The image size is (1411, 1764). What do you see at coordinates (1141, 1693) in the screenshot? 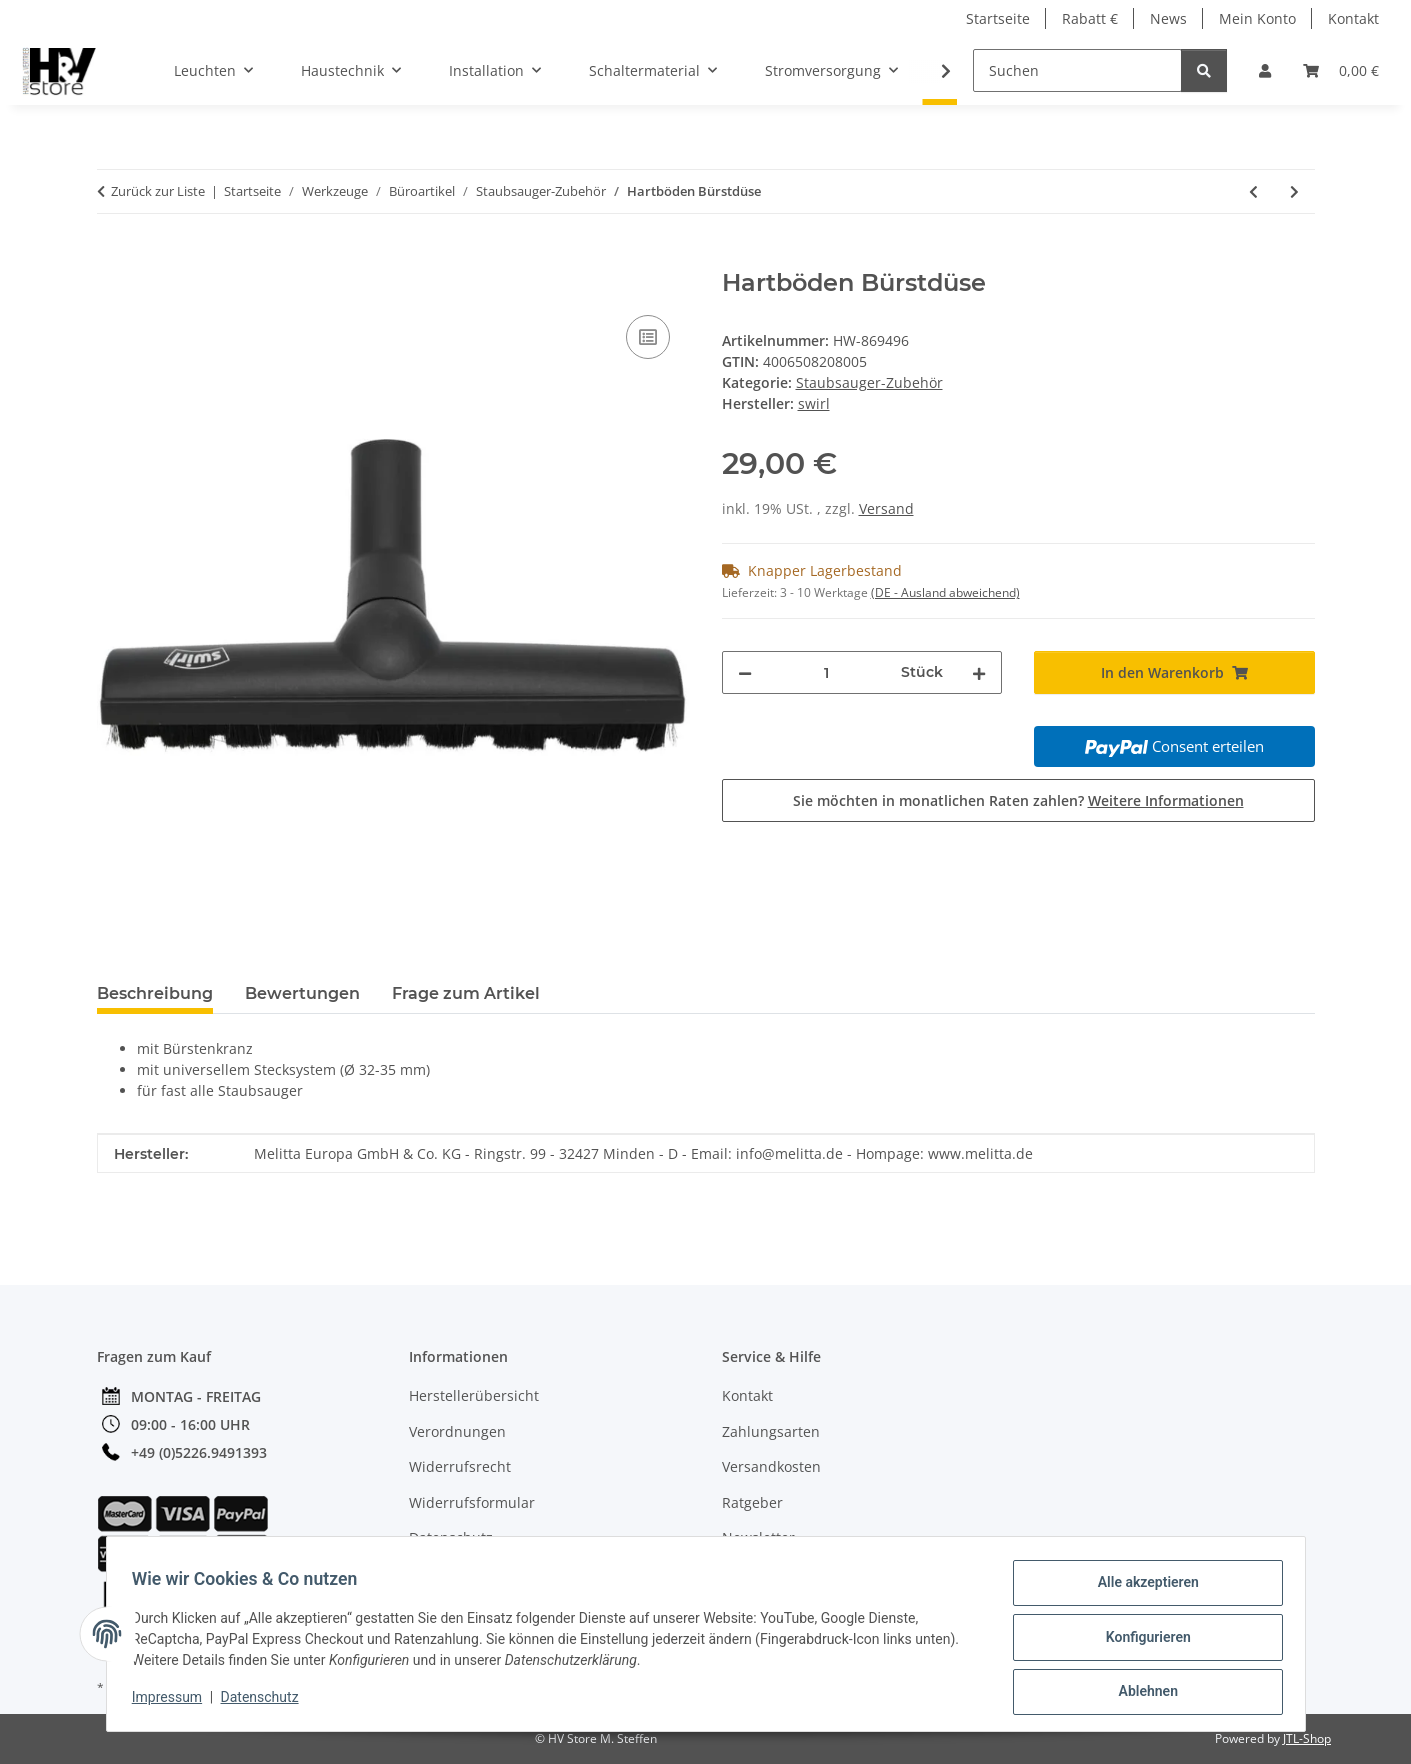
I see `Ablehnen` at bounding box center [1141, 1693].